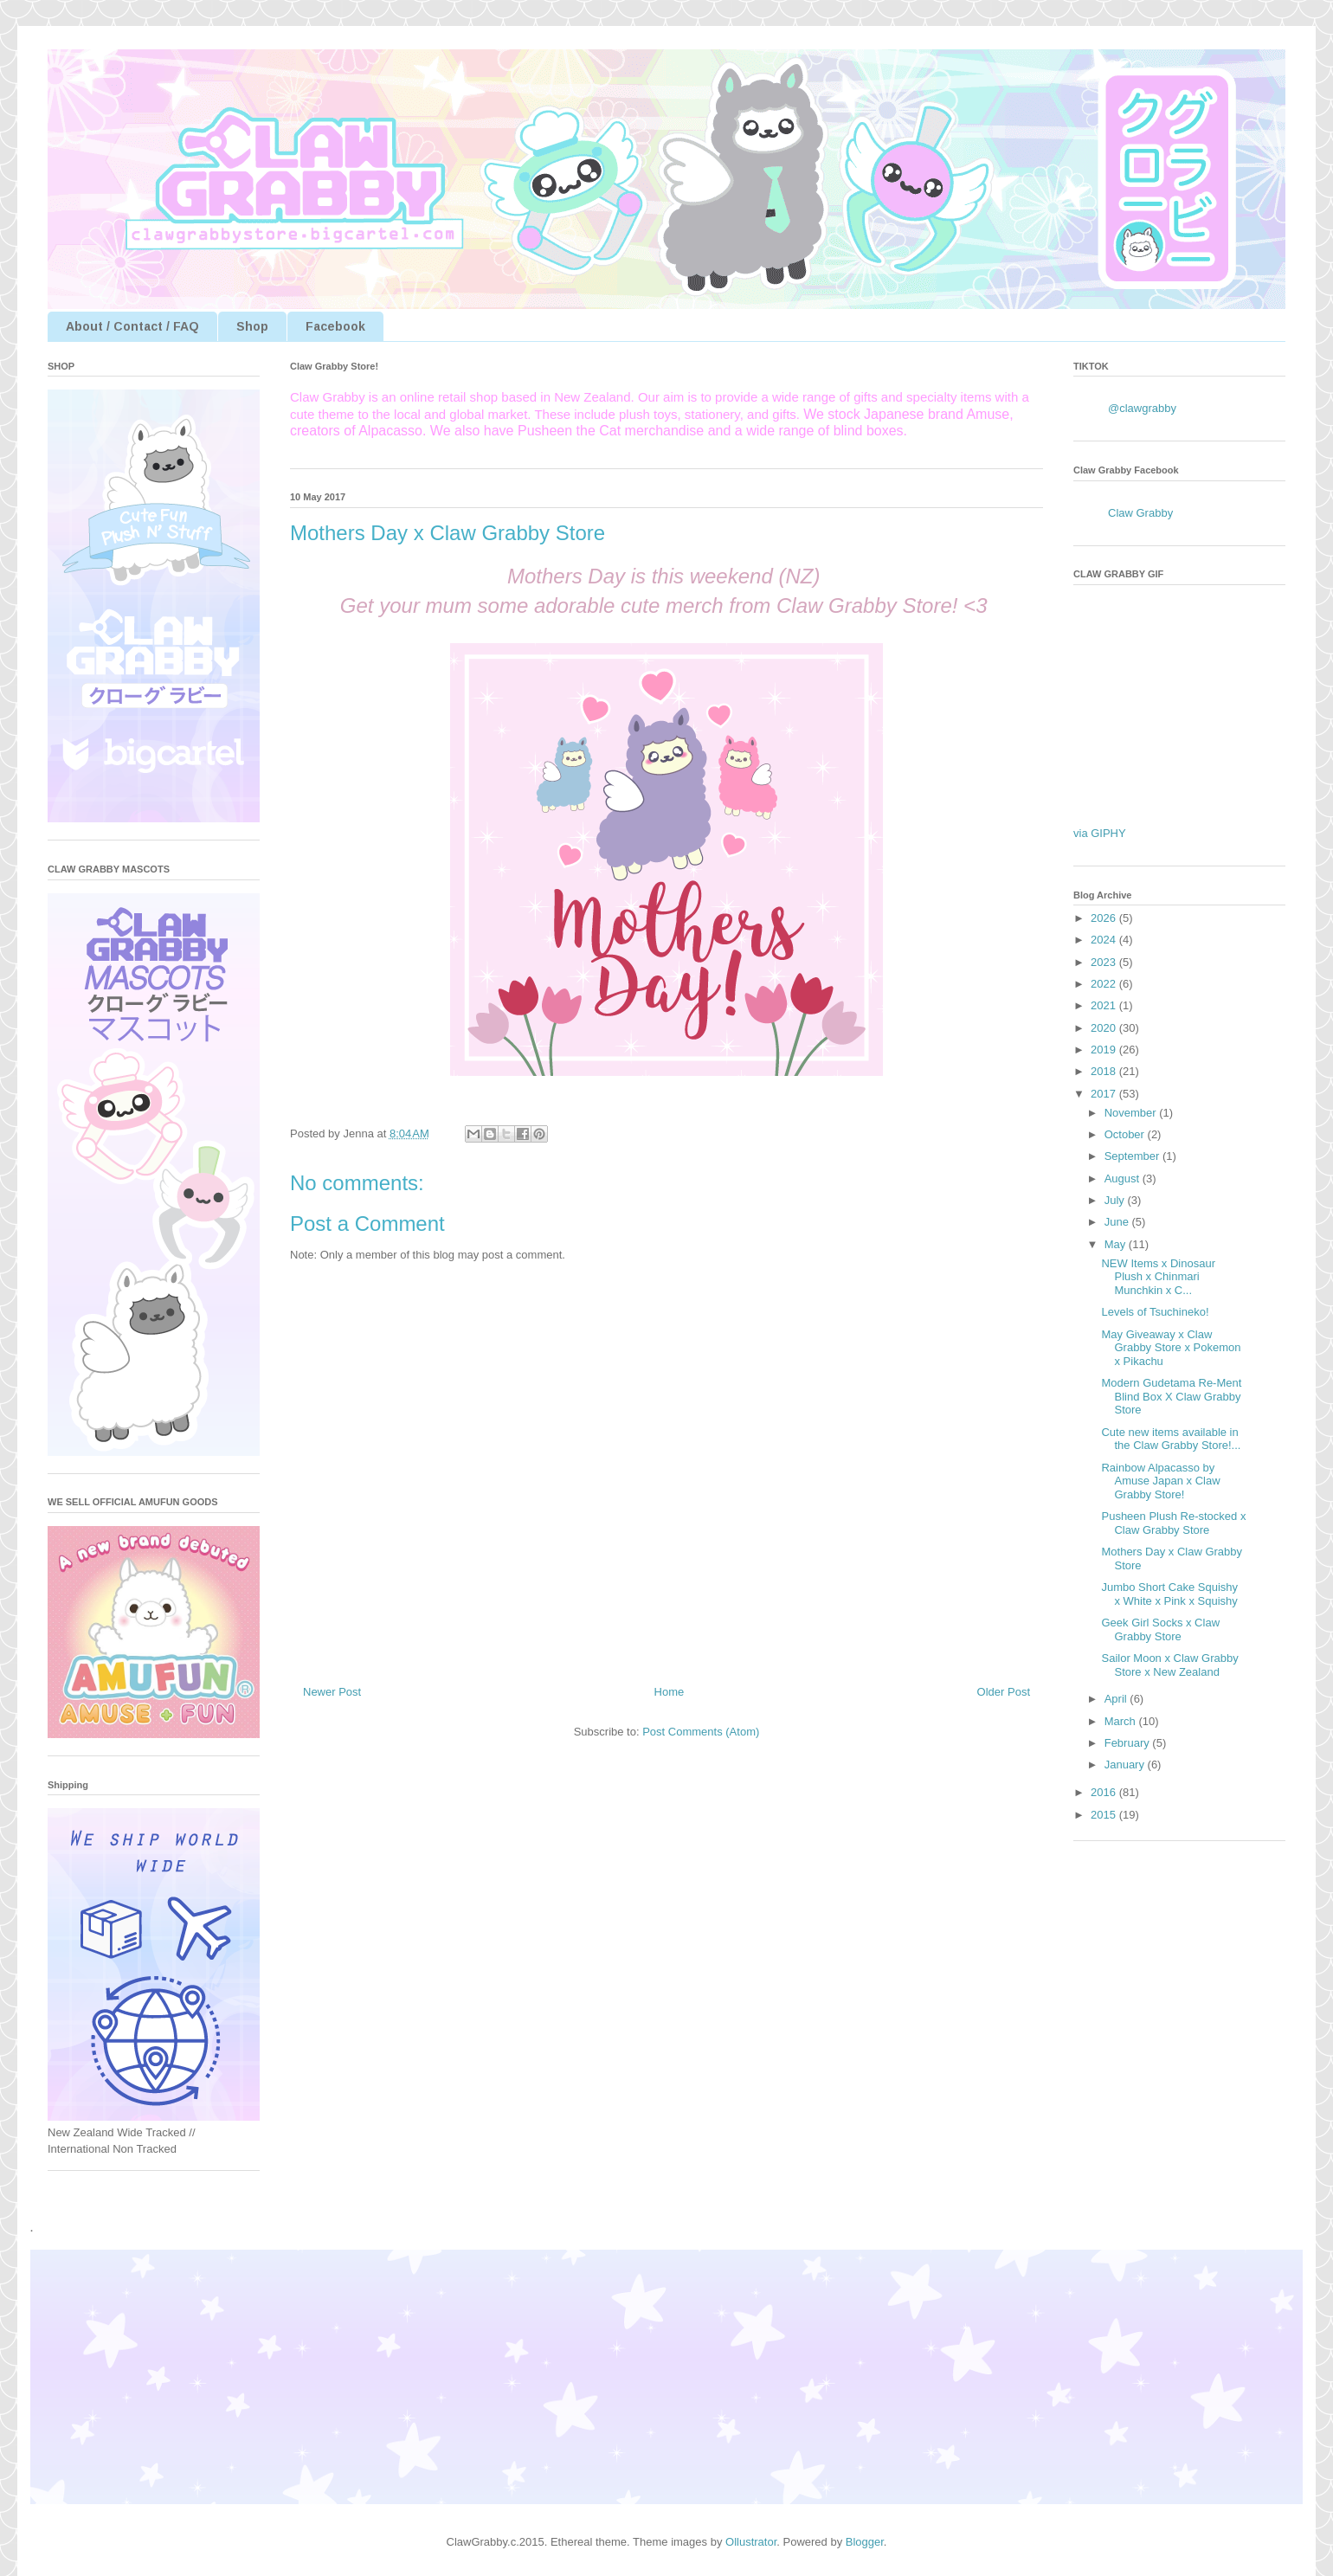  What do you see at coordinates (1105, 1027) in the screenshot?
I see `2020` at bounding box center [1105, 1027].